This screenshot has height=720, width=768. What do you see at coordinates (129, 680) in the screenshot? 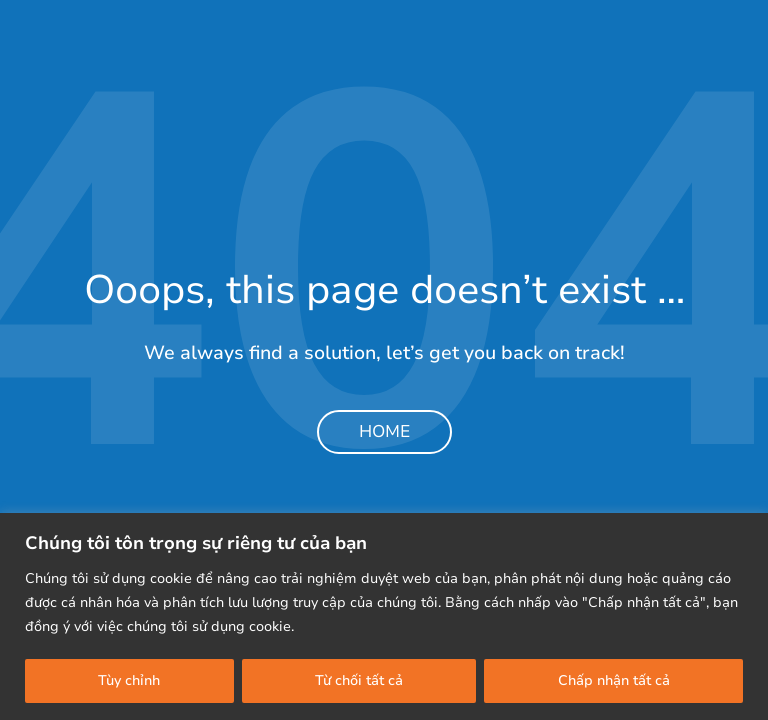
I see `Tùy chỉnh` at bounding box center [129, 680].